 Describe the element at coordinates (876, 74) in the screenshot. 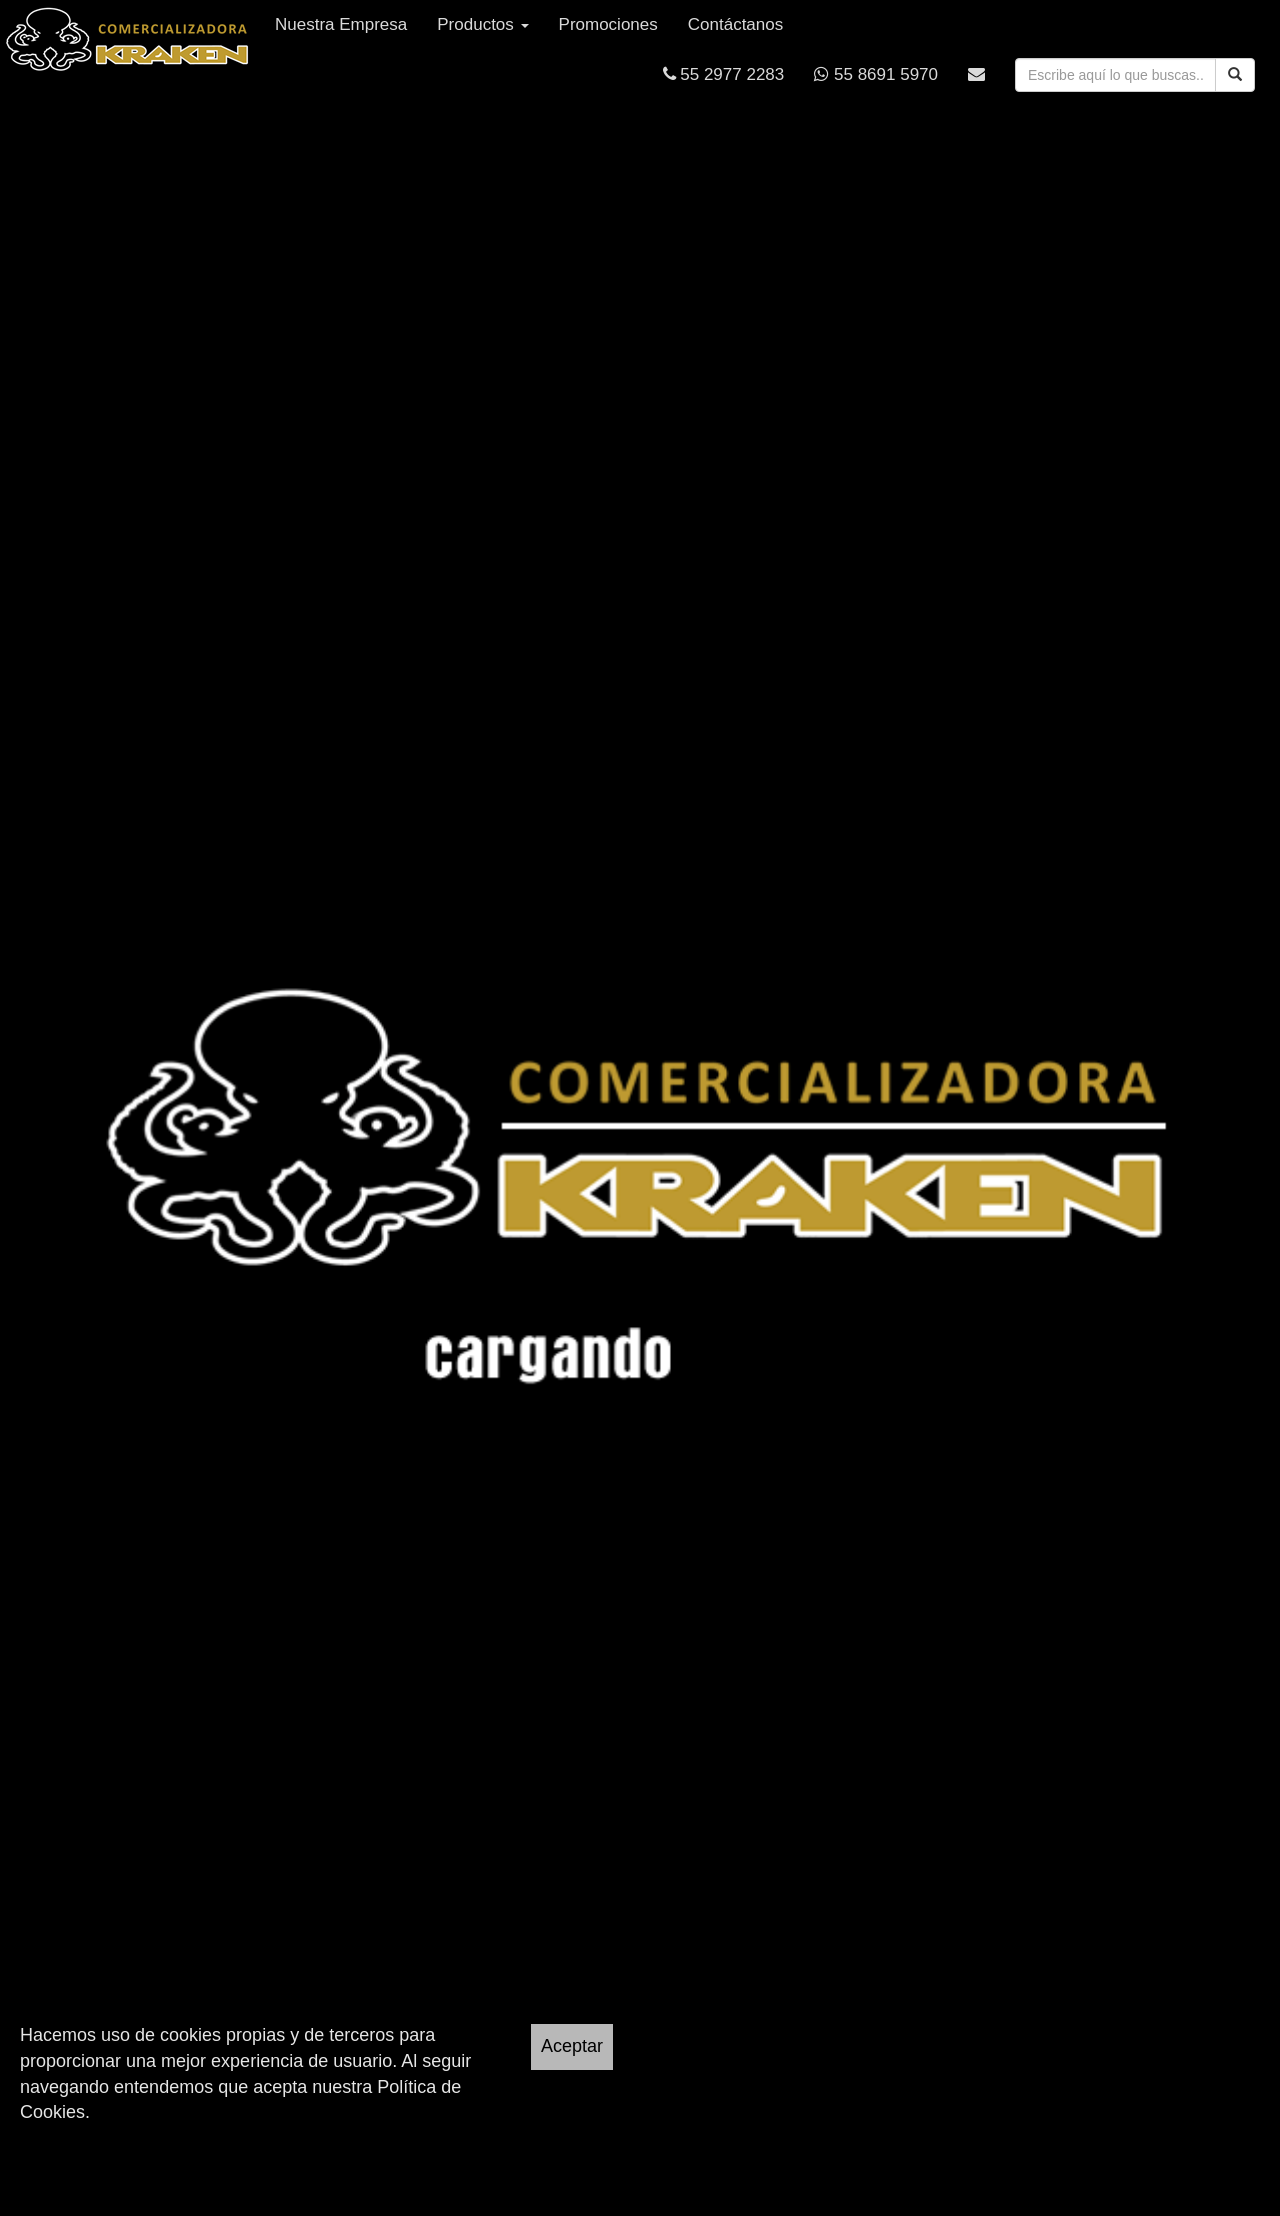

I see `55 8691 5970` at that location.